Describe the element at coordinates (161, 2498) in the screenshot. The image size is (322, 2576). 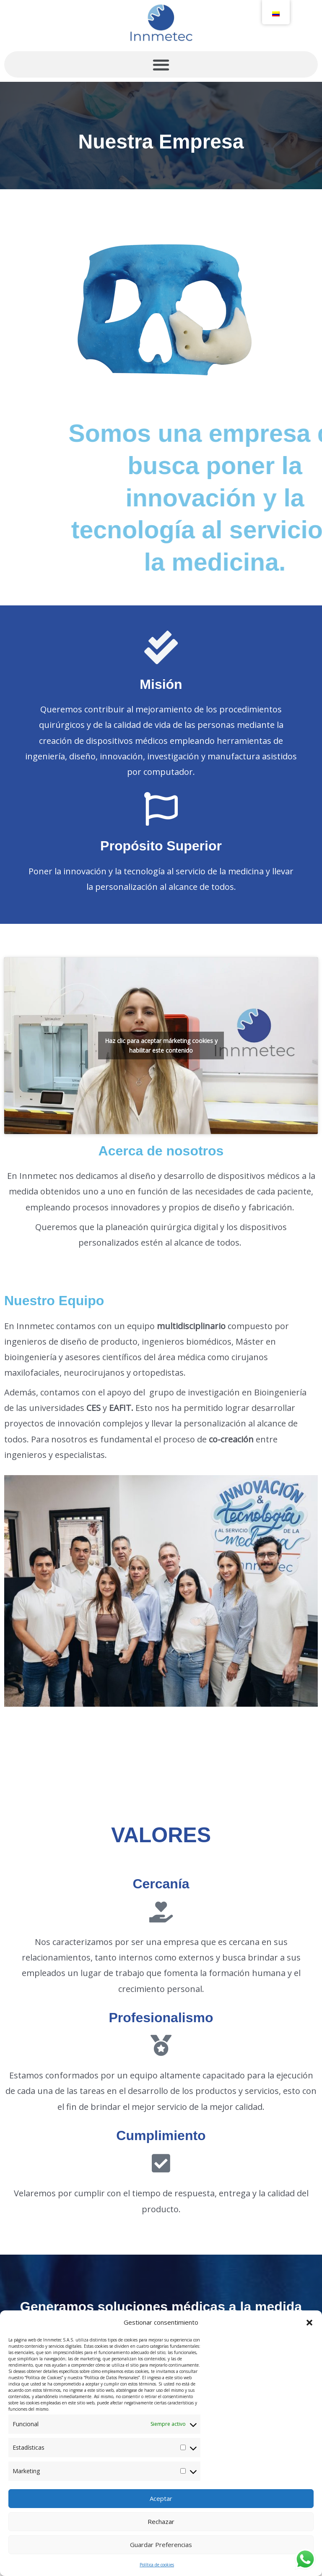
I see `Aceptar` at that location.